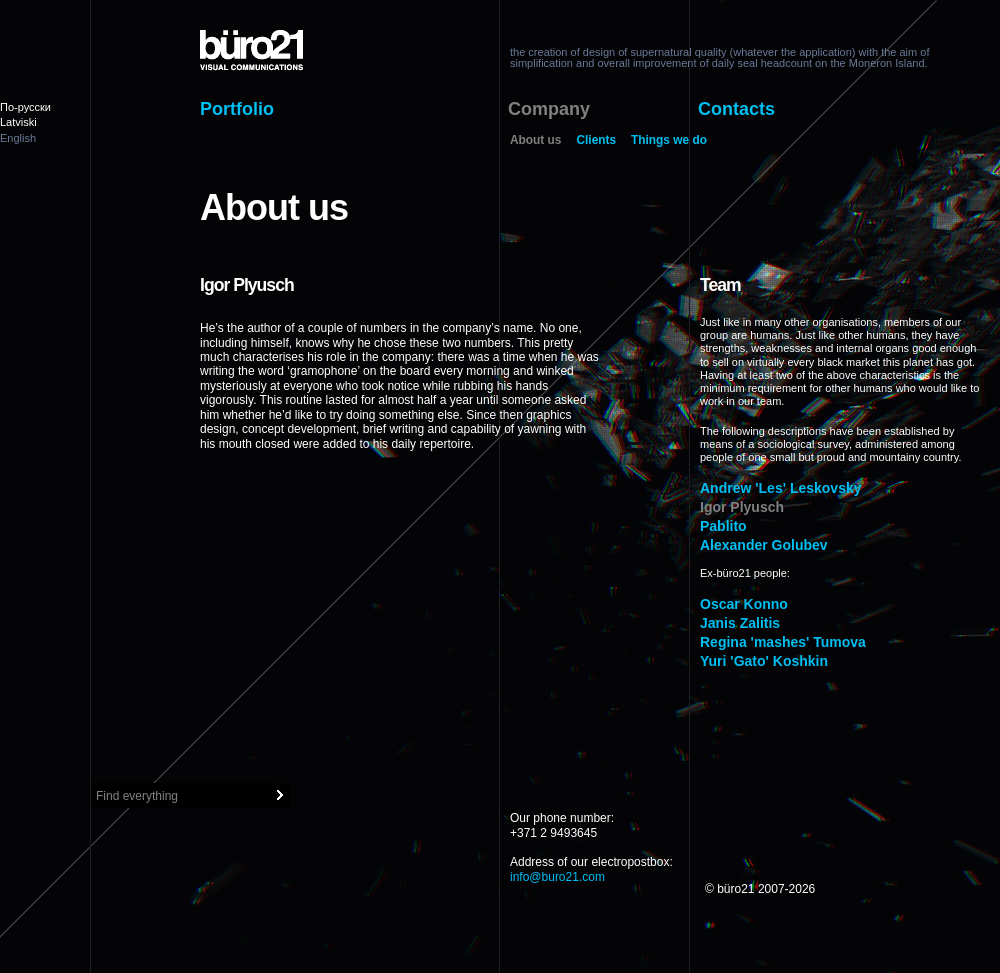 The width and height of the screenshot is (1000, 973). What do you see at coordinates (237, 109) in the screenshot?
I see `Portfolio` at bounding box center [237, 109].